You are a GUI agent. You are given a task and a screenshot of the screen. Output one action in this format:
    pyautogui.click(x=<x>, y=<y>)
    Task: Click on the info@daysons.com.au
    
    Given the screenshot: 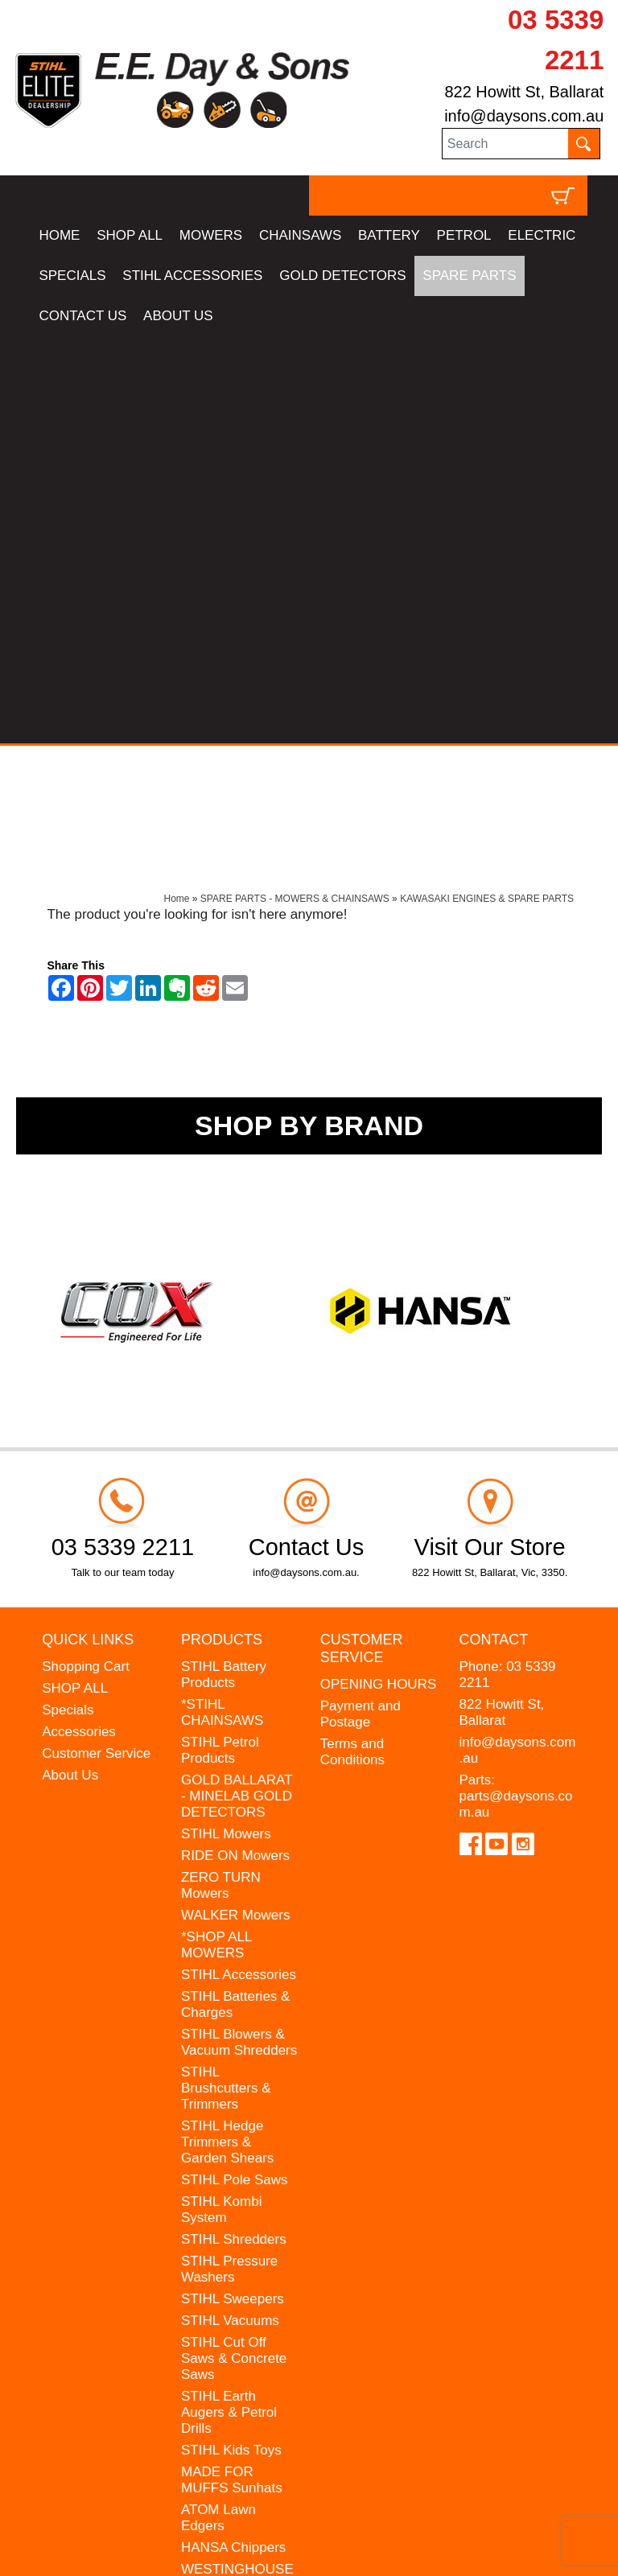 What is the action you would take?
    pyautogui.click(x=524, y=116)
    